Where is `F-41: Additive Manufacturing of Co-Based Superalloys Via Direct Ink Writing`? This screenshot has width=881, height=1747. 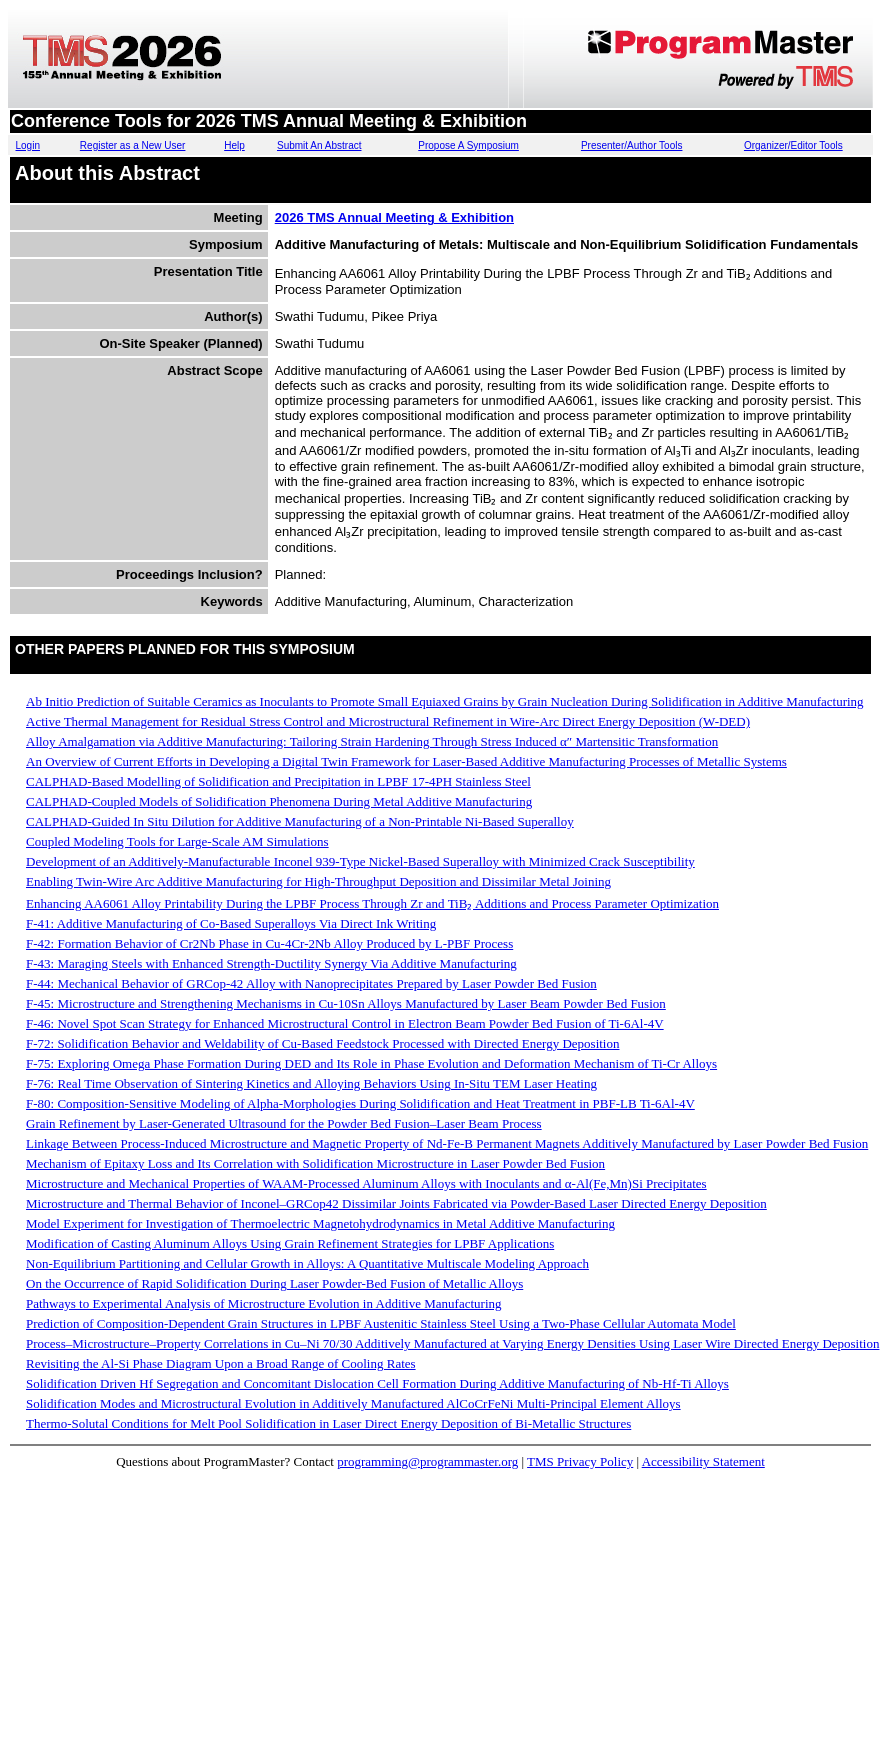 F-41: Additive Manufacturing of Co-Based Superalloys Via Direct Ink Writing is located at coordinates (231, 923).